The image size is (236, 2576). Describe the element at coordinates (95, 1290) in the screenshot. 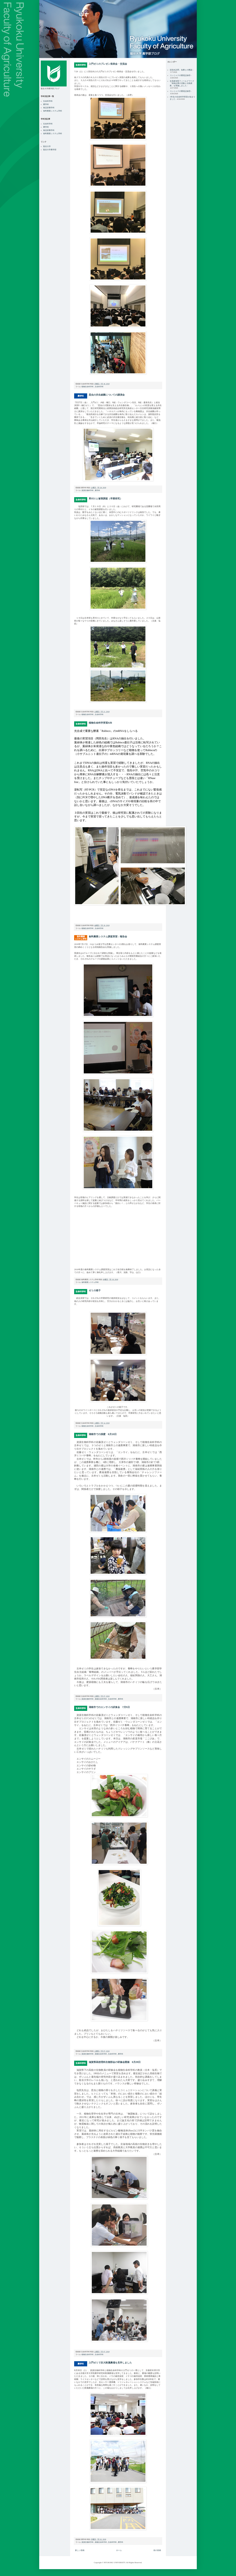

I see `ゼミの様子` at that location.